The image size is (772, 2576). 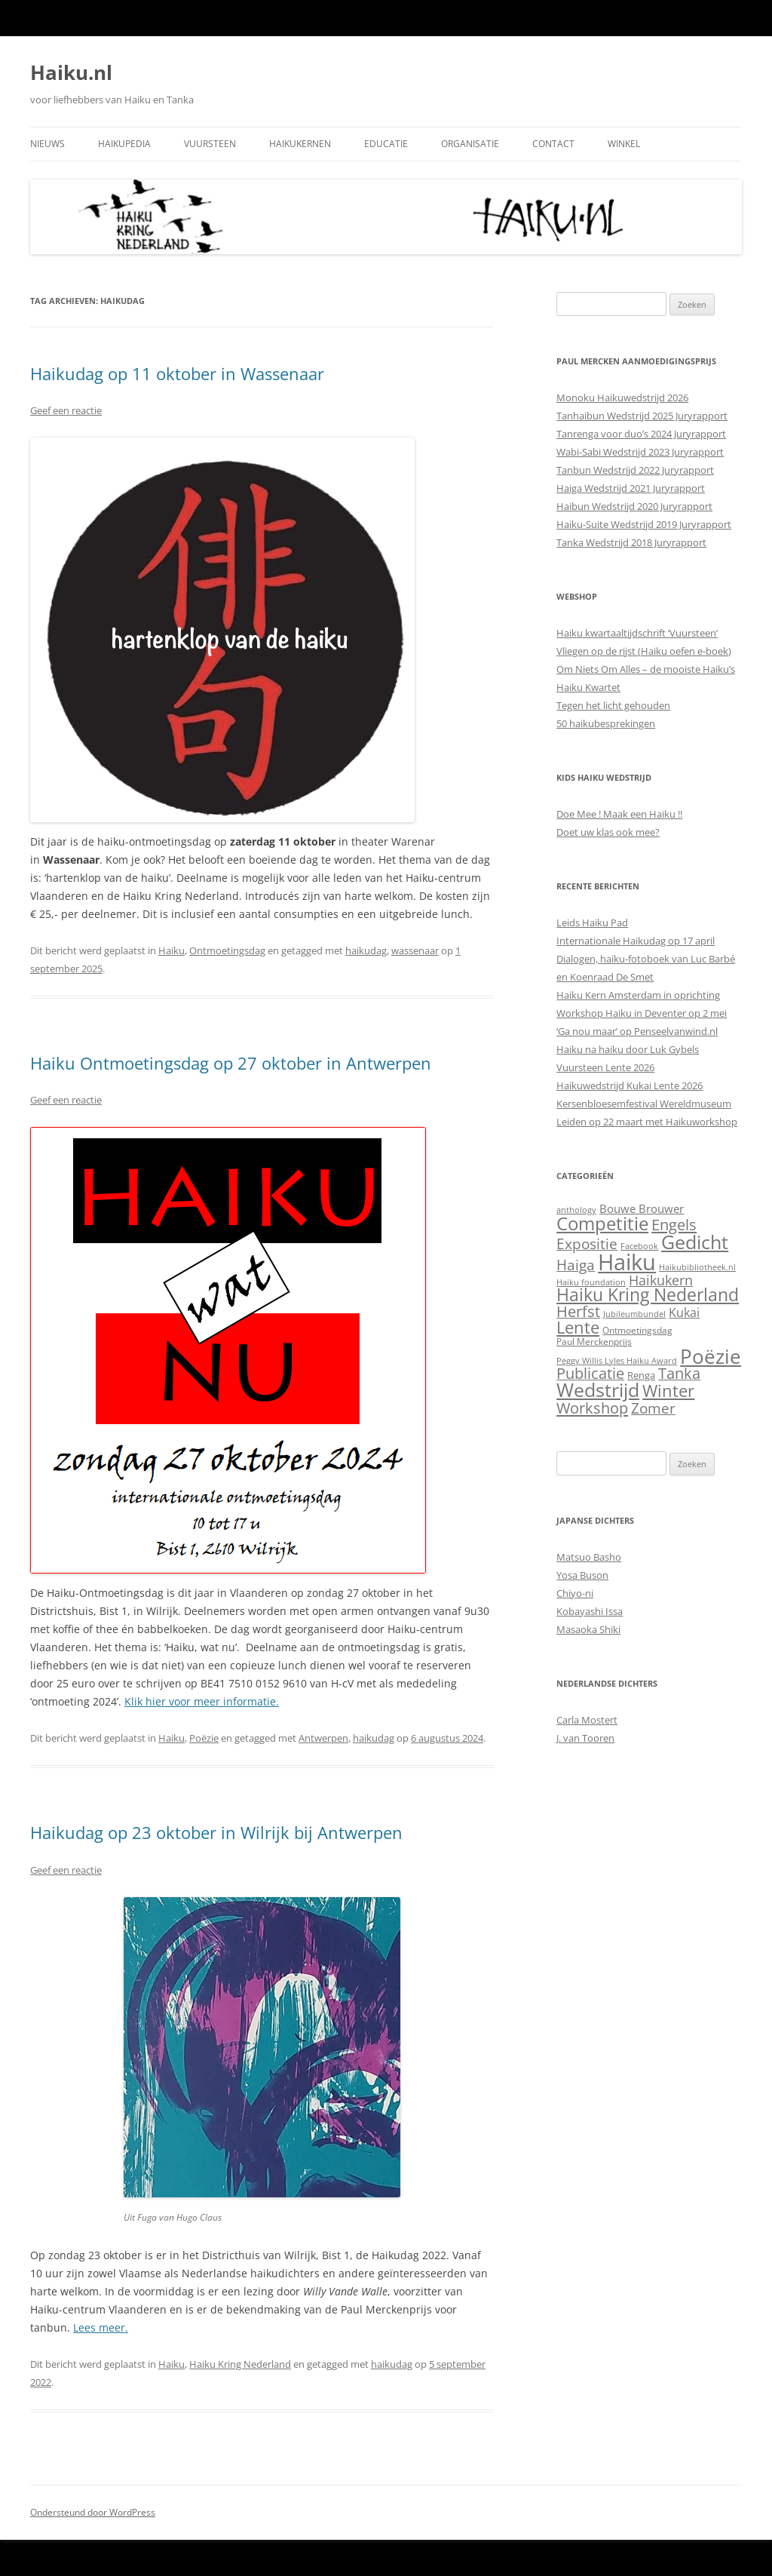 What do you see at coordinates (631, 542) in the screenshot?
I see `Tanka Wedstrijd 2018 Juryrapport` at bounding box center [631, 542].